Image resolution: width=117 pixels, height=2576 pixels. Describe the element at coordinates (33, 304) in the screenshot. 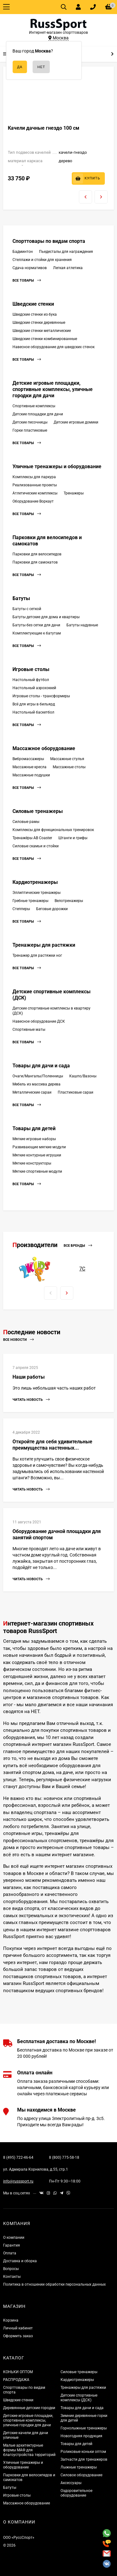

I see `Шведские стенки` at that location.